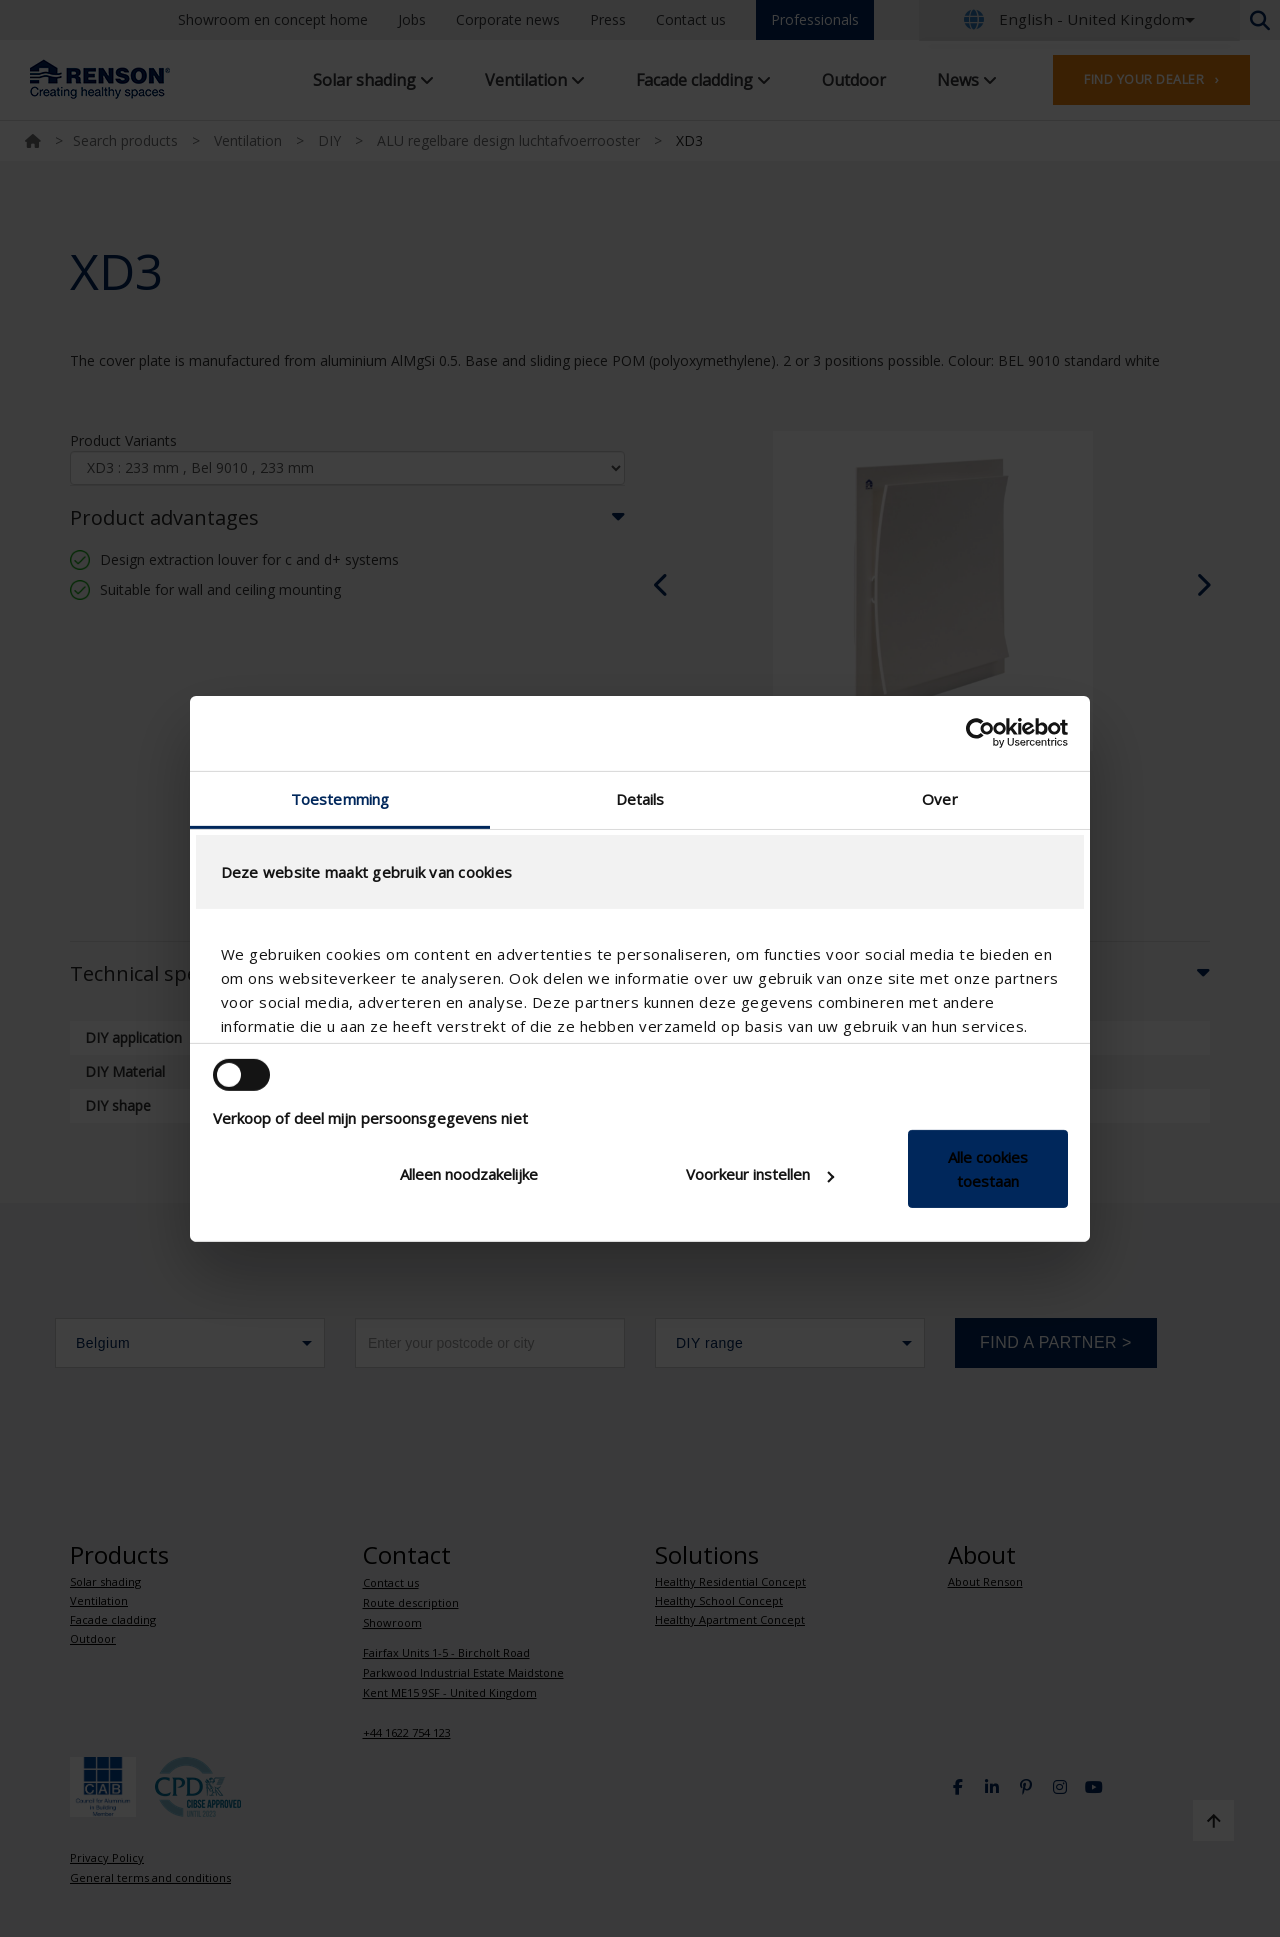 The width and height of the screenshot is (1280, 1937). Describe the element at coordinates (340, 798) in the screenshot. I see `Toestemming [tab]` at that location.